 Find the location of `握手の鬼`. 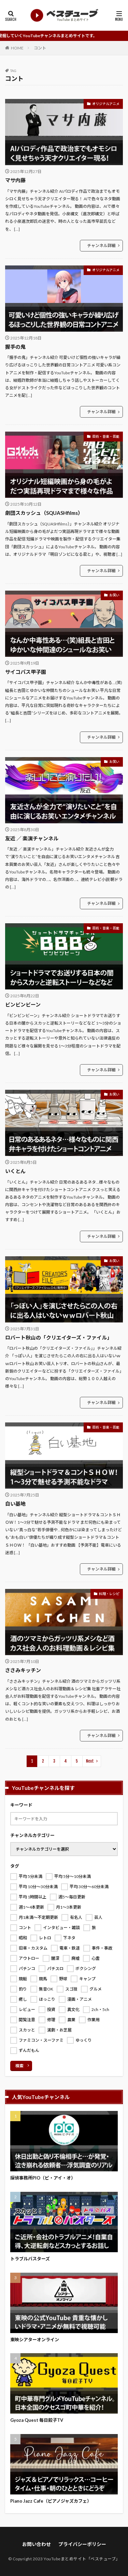

握手の鬼 is located at coordinates (15, 347).